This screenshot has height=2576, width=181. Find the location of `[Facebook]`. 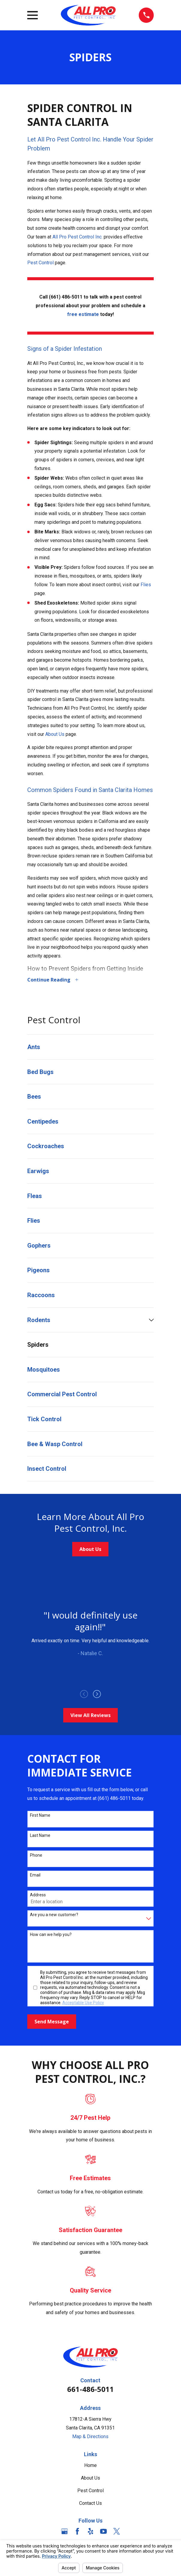

[Facebook] is located at coordinates (77, 2532).